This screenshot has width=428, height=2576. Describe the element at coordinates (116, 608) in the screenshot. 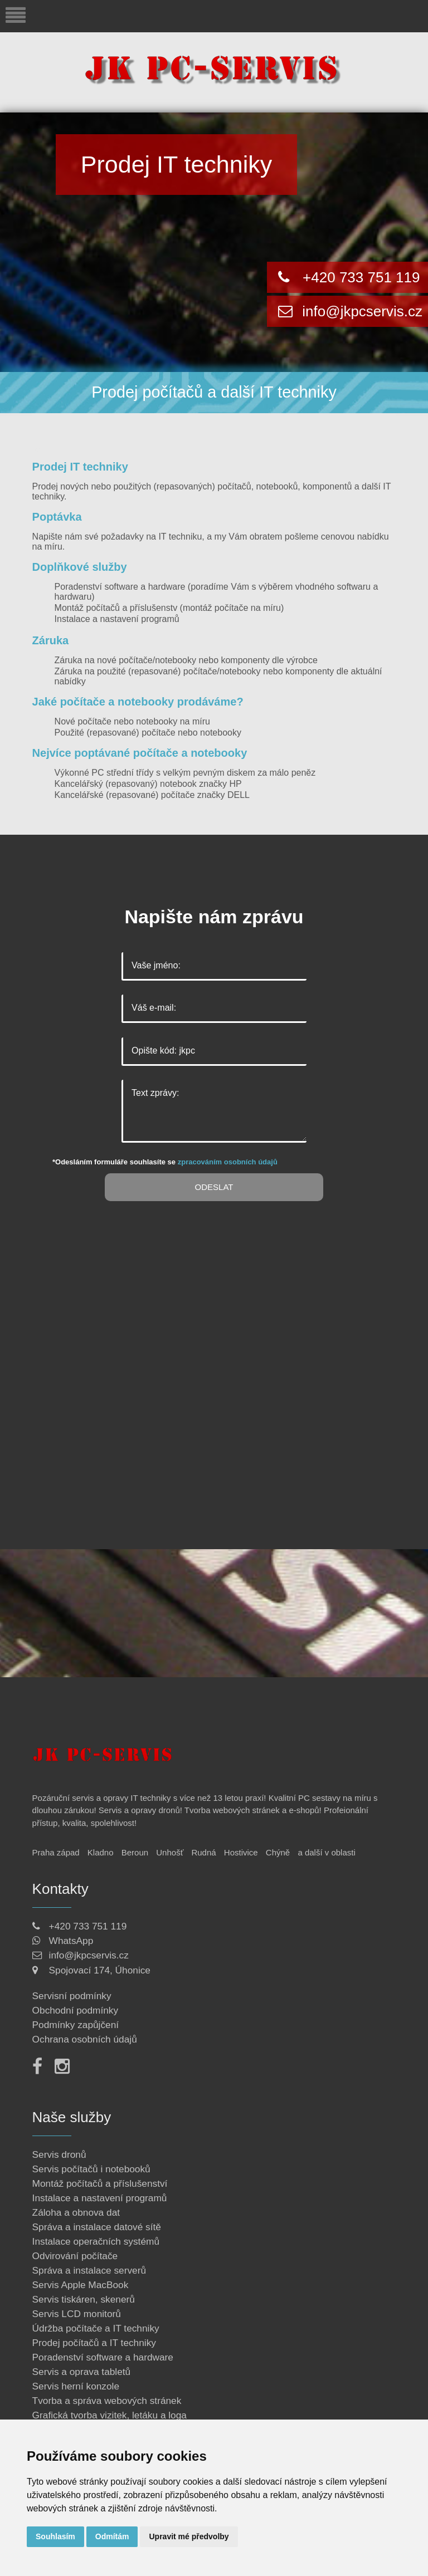

I see `Montáž počítačů a příslušenstv` at that location.